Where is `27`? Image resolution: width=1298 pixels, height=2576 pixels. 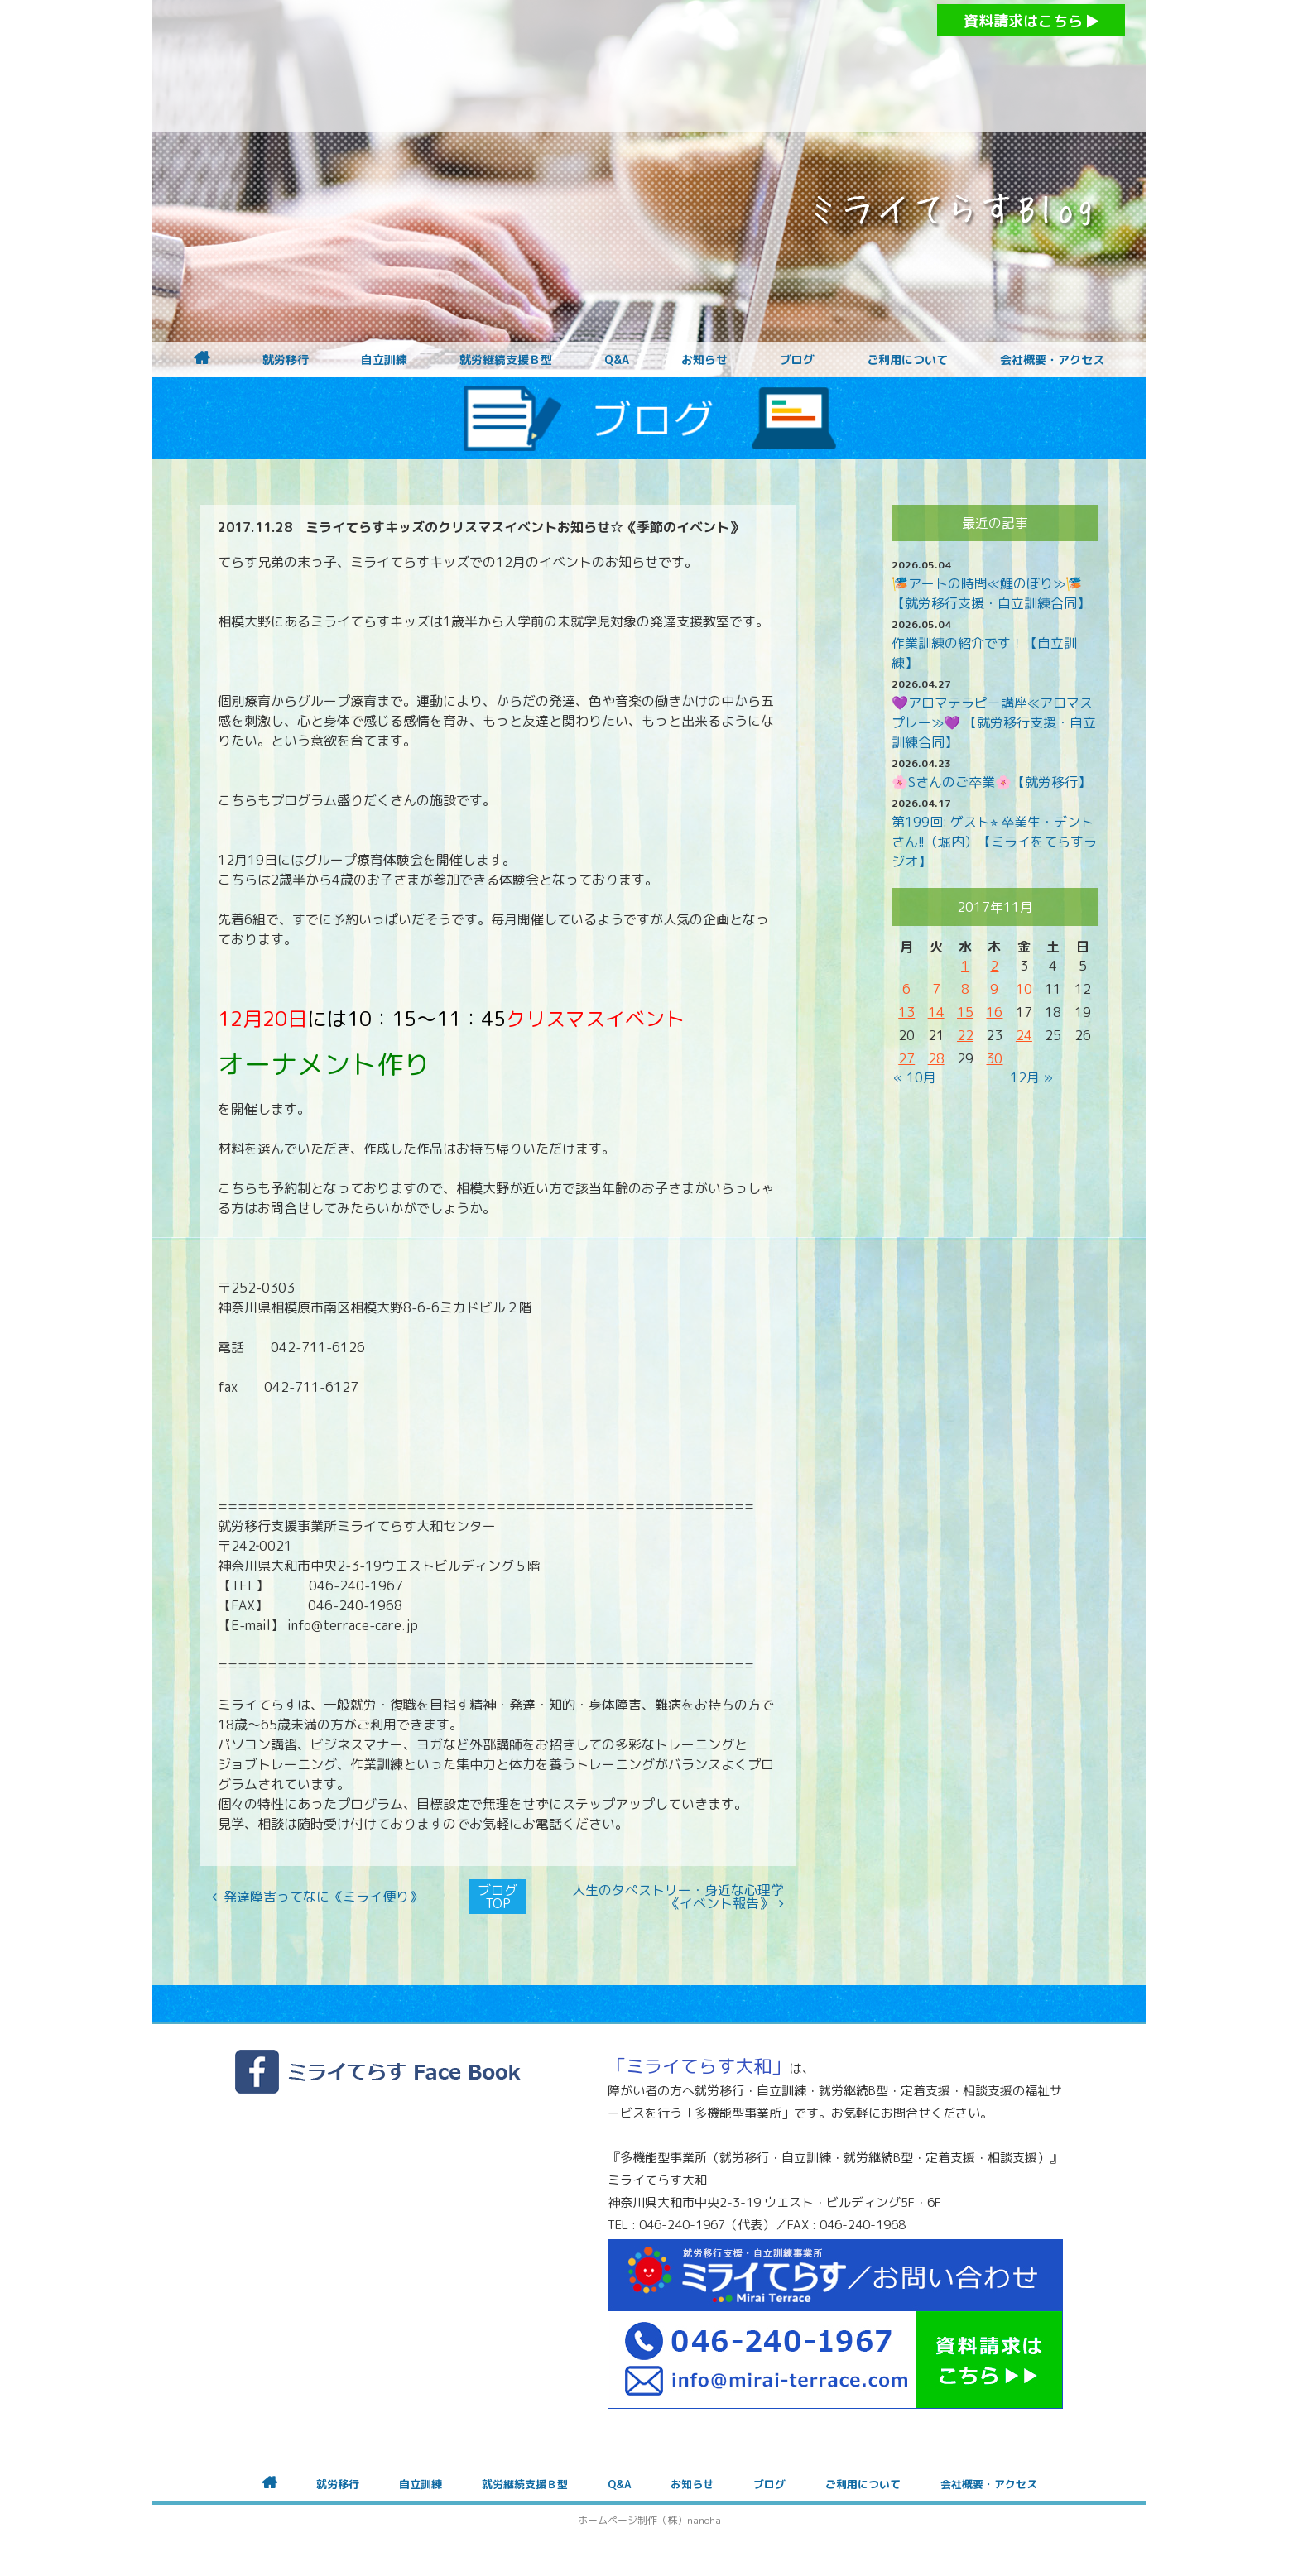
27 is located at coordinates (906, 1058).